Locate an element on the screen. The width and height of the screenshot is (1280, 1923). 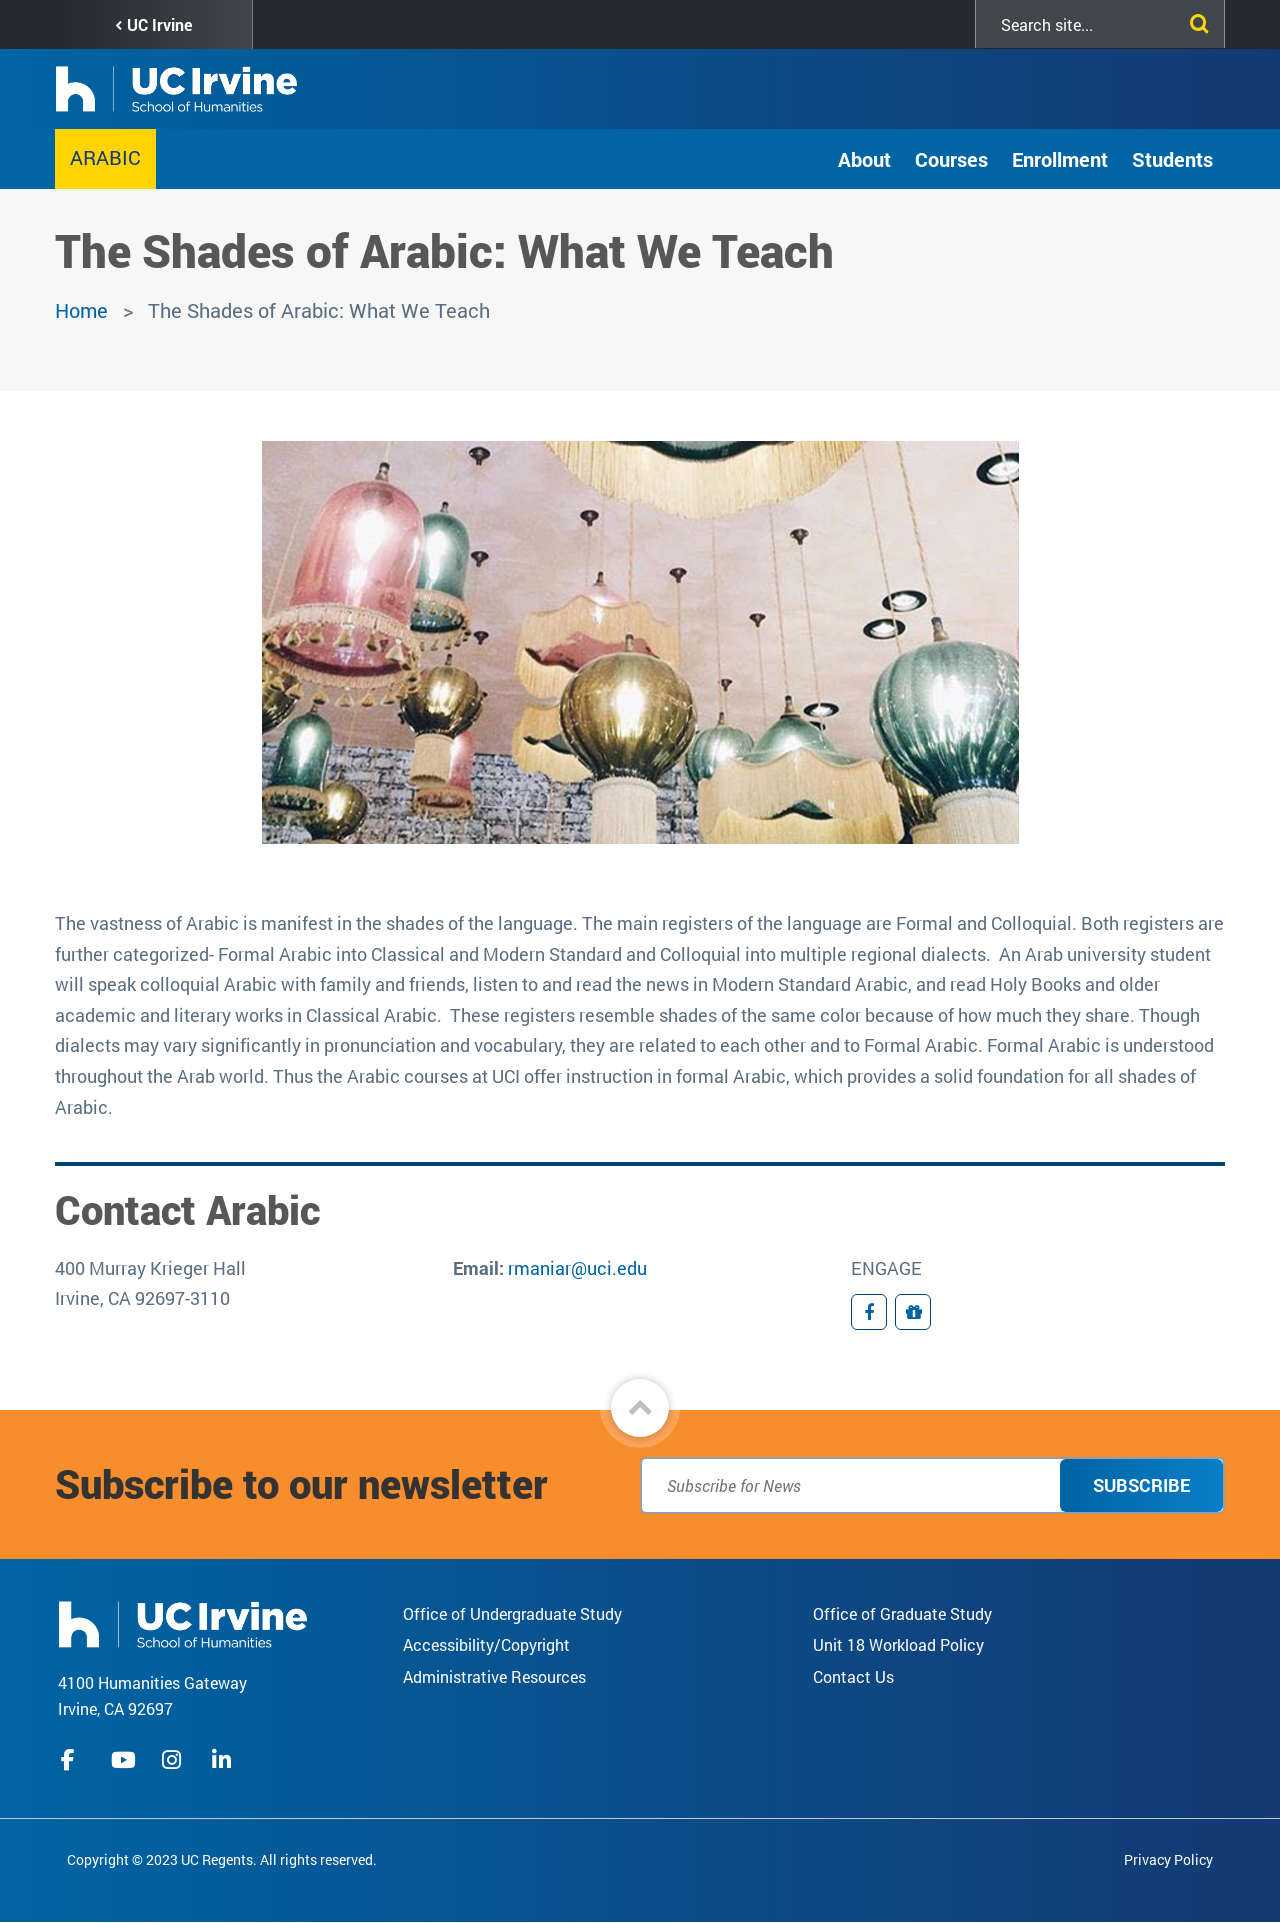
Privacy Policy is located at coordinates (1168, 1859).